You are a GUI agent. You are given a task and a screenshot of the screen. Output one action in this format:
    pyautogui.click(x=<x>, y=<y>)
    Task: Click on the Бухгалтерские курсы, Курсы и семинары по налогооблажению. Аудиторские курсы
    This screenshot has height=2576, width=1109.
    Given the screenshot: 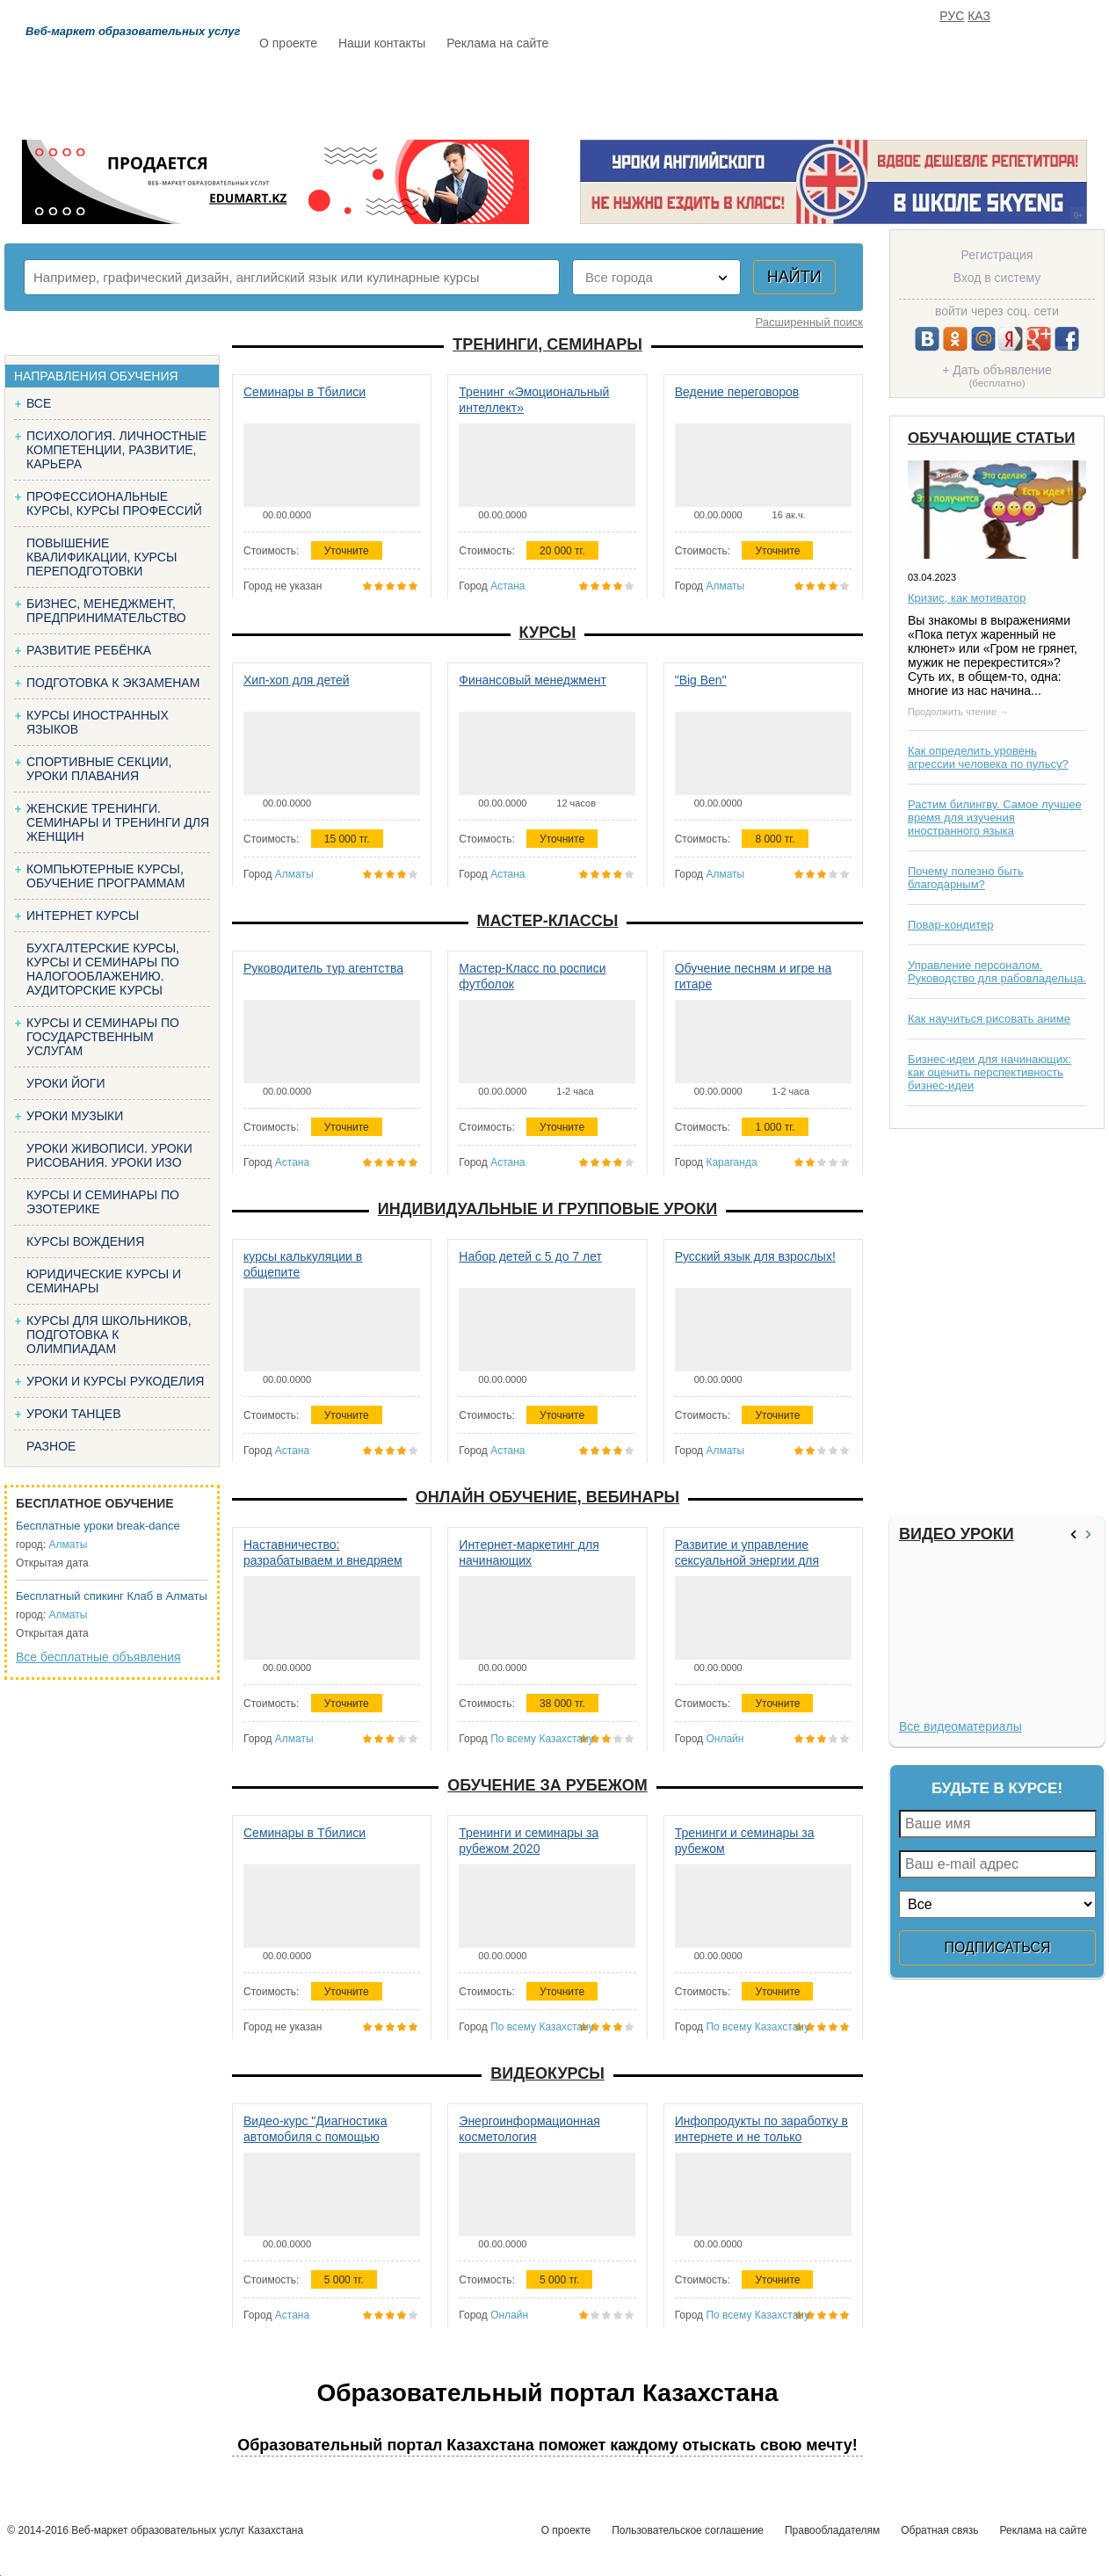 What is the action you would take?
    pyautogui.click(x=102, y=969)
    